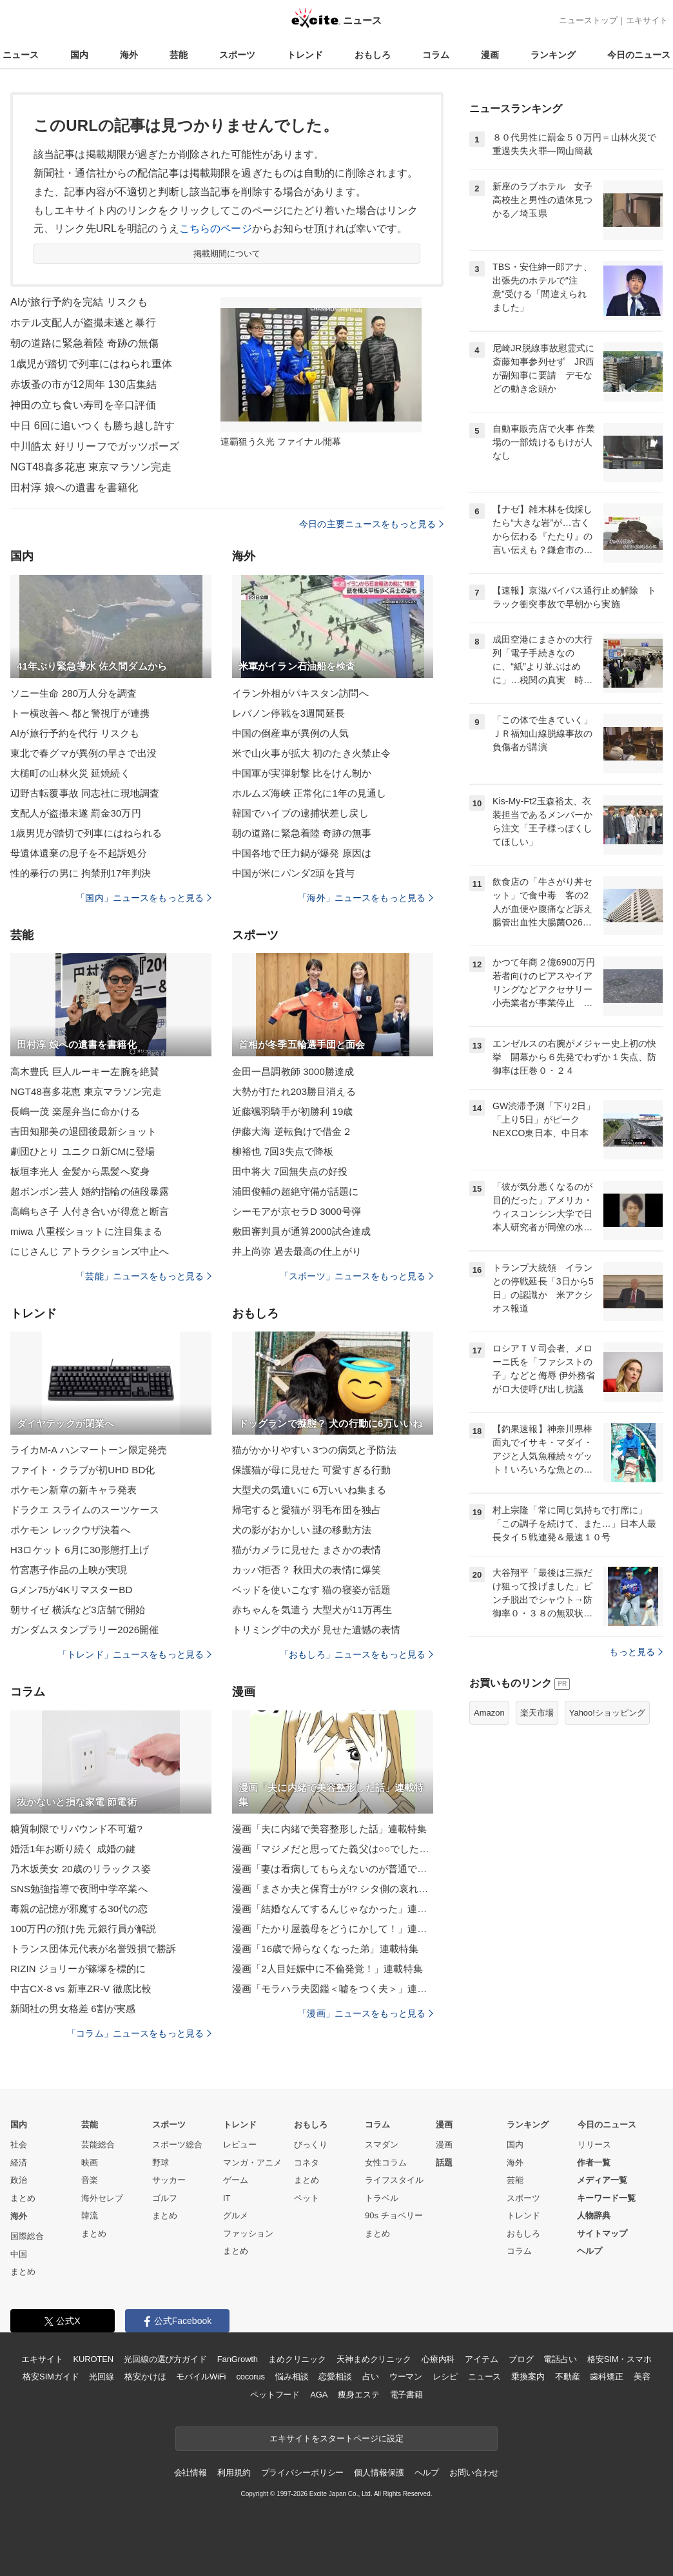 The height and width of the screenshot is (2576, 673). Describe the element at coordinates (90, 466) in the screenshot. I see `NGT48喜多花恵 東京マラソン完走` at that location.